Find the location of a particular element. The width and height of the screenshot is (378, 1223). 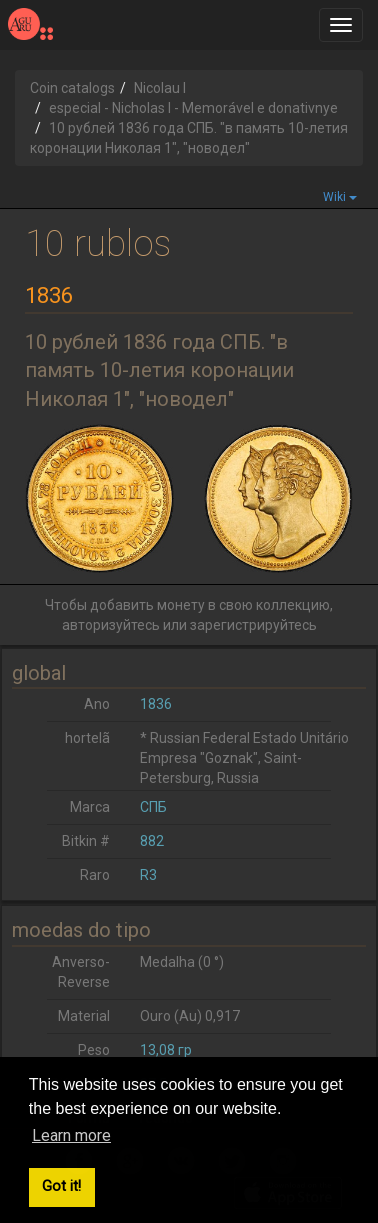

Learn more [button] is located at coordinates (71, 1135).